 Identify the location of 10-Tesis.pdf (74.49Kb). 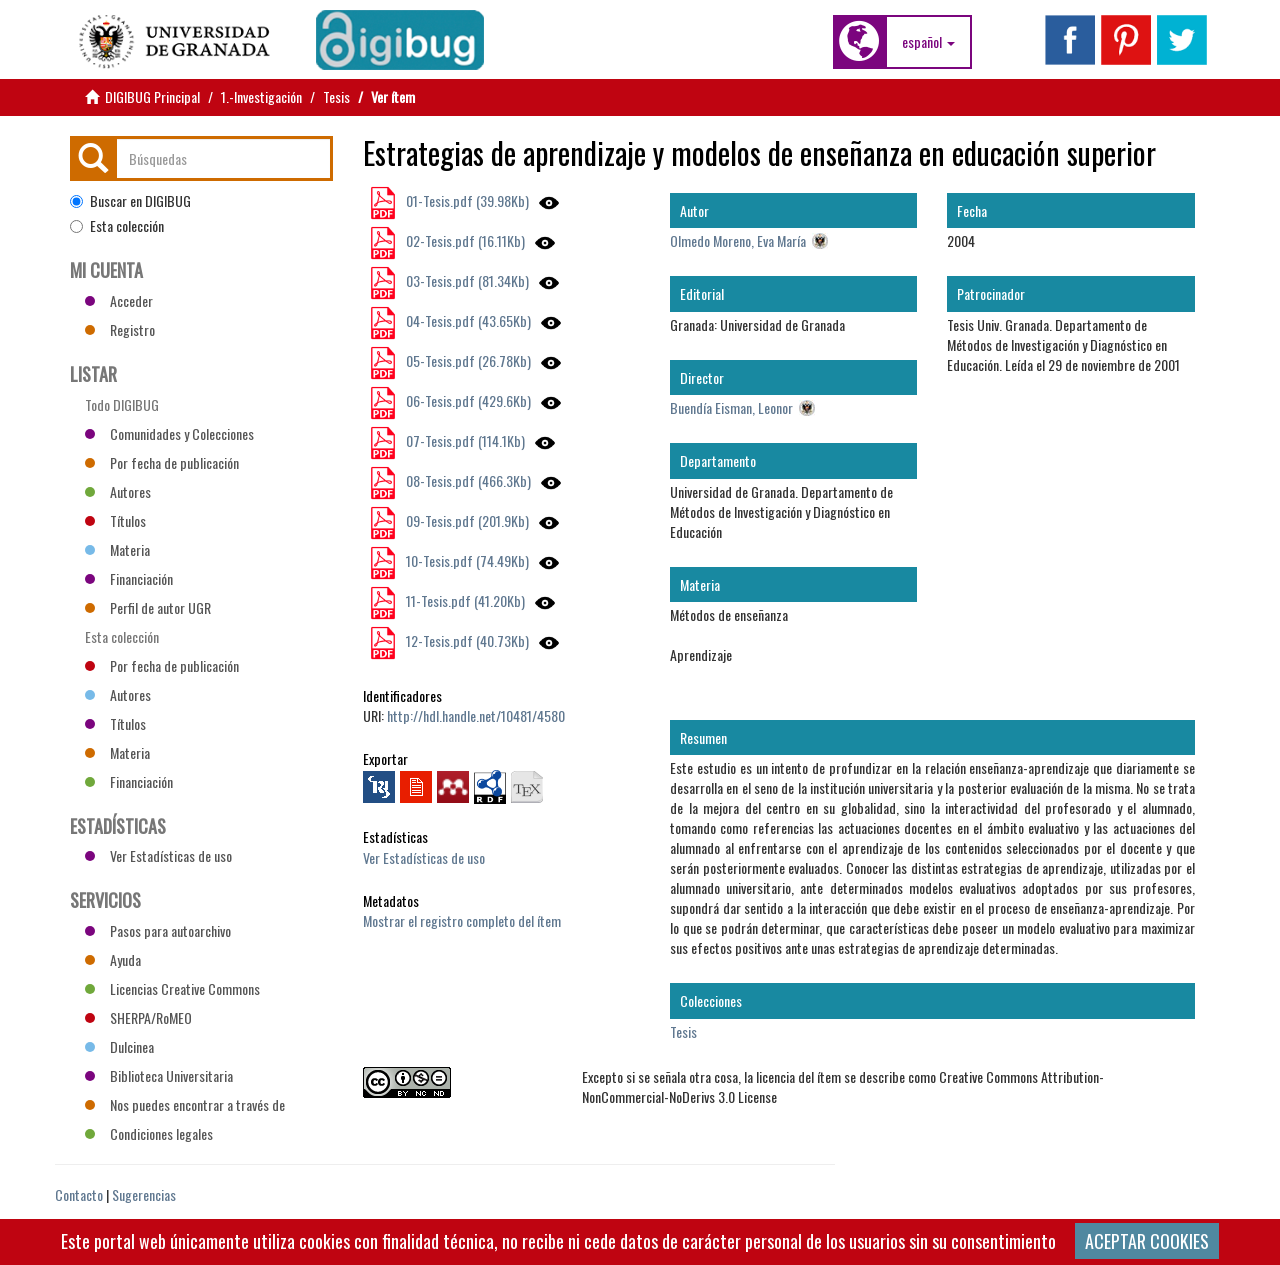
(466, 560).